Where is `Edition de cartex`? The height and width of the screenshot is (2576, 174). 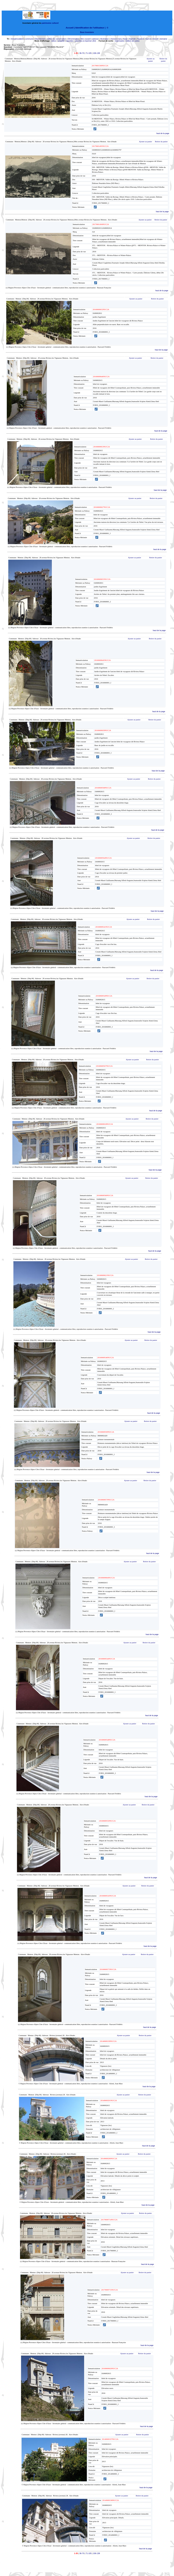
Edition de cartex is located at coordinates (133, 41).